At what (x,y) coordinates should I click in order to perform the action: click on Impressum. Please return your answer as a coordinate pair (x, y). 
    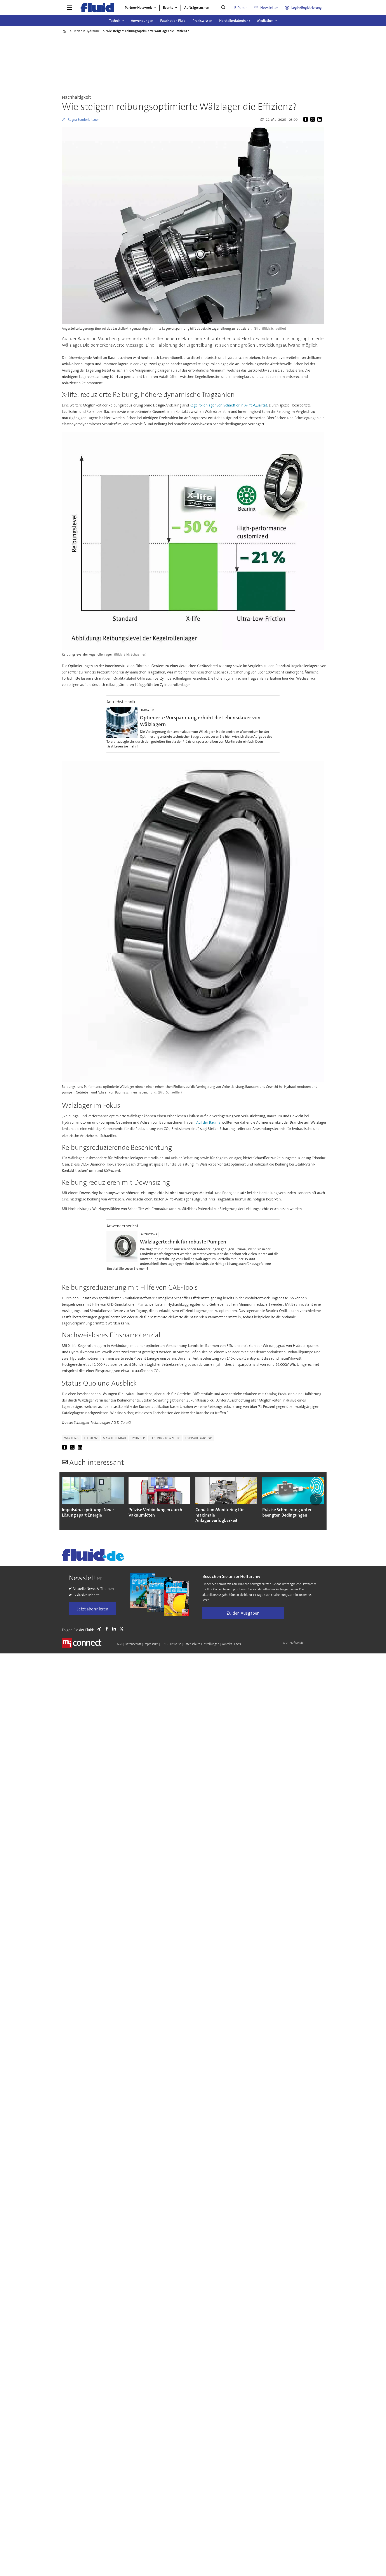
    Looking at the image, I should click on (151, 1644).